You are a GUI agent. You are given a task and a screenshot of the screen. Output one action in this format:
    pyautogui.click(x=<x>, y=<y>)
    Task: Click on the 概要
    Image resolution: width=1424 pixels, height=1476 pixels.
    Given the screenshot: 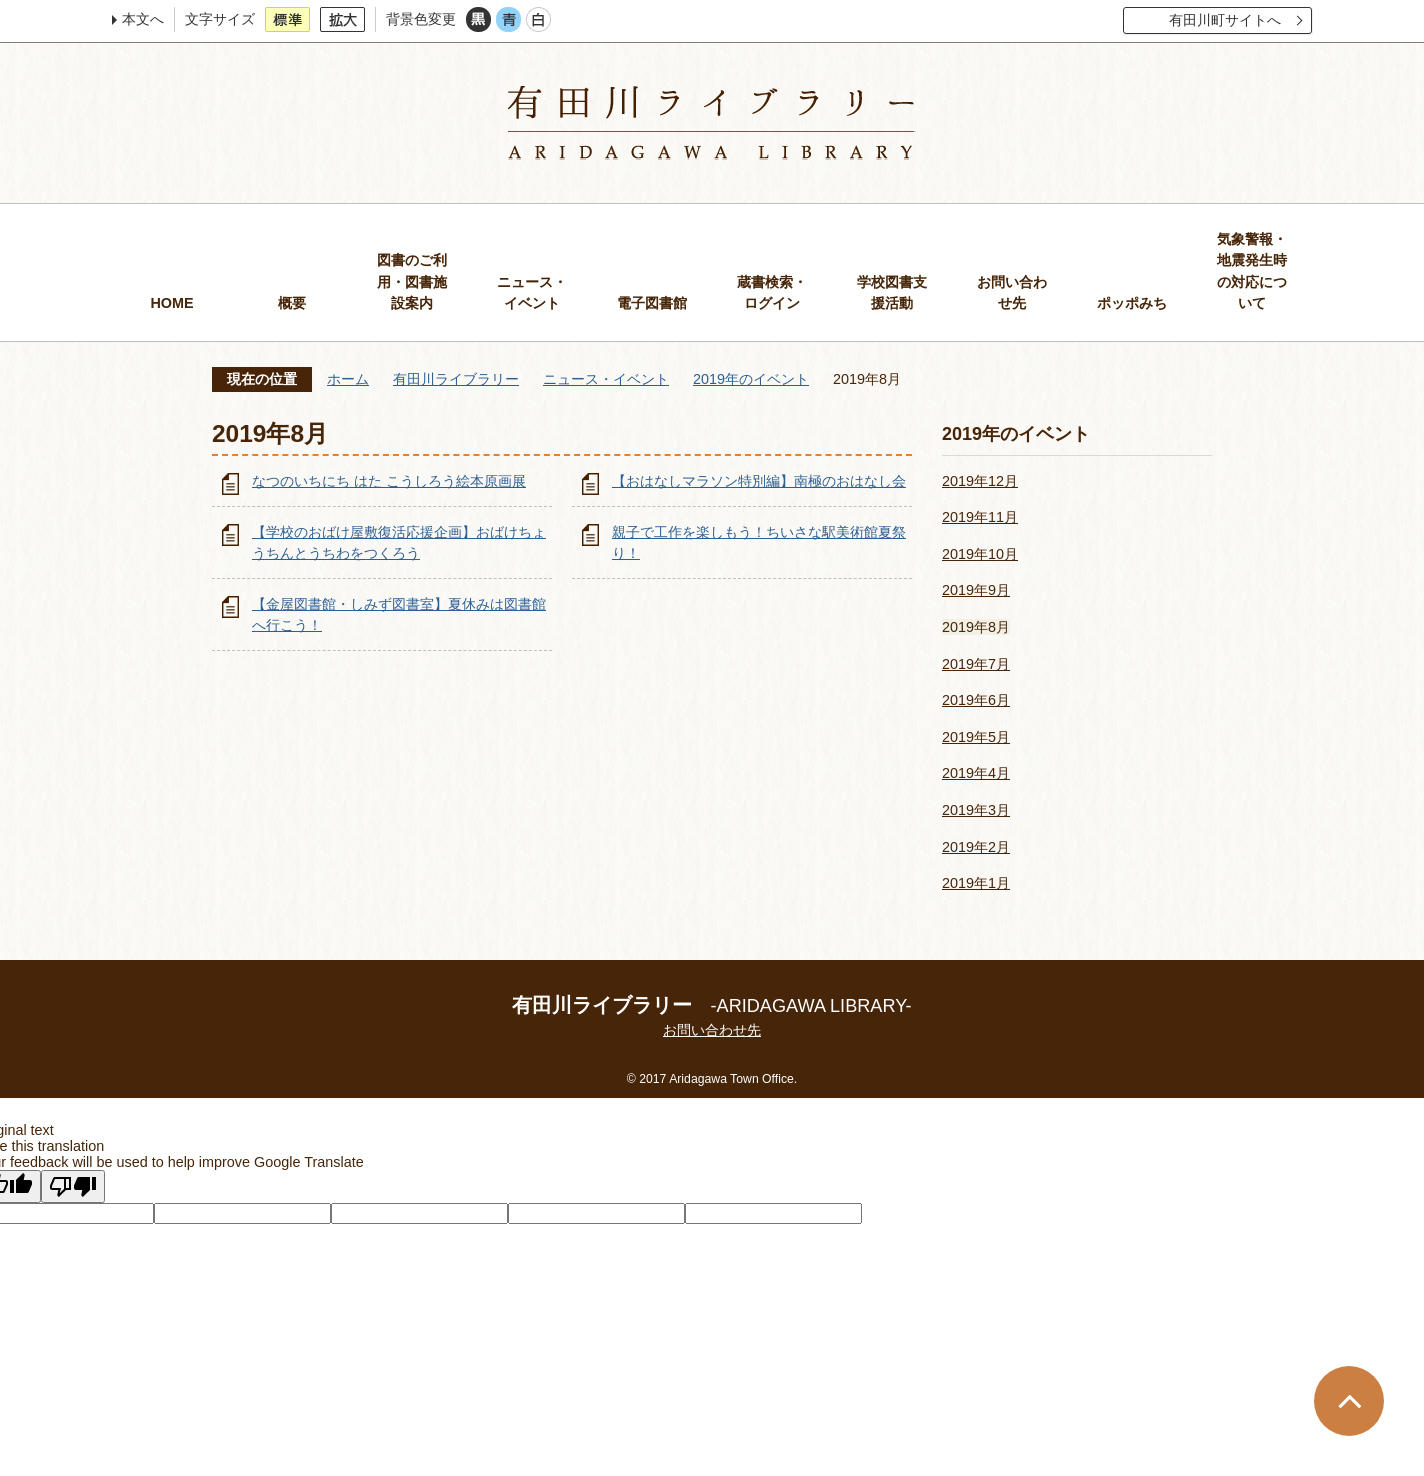 What is the action you would take?
    pyautogui.click(x=292, y=303)
    